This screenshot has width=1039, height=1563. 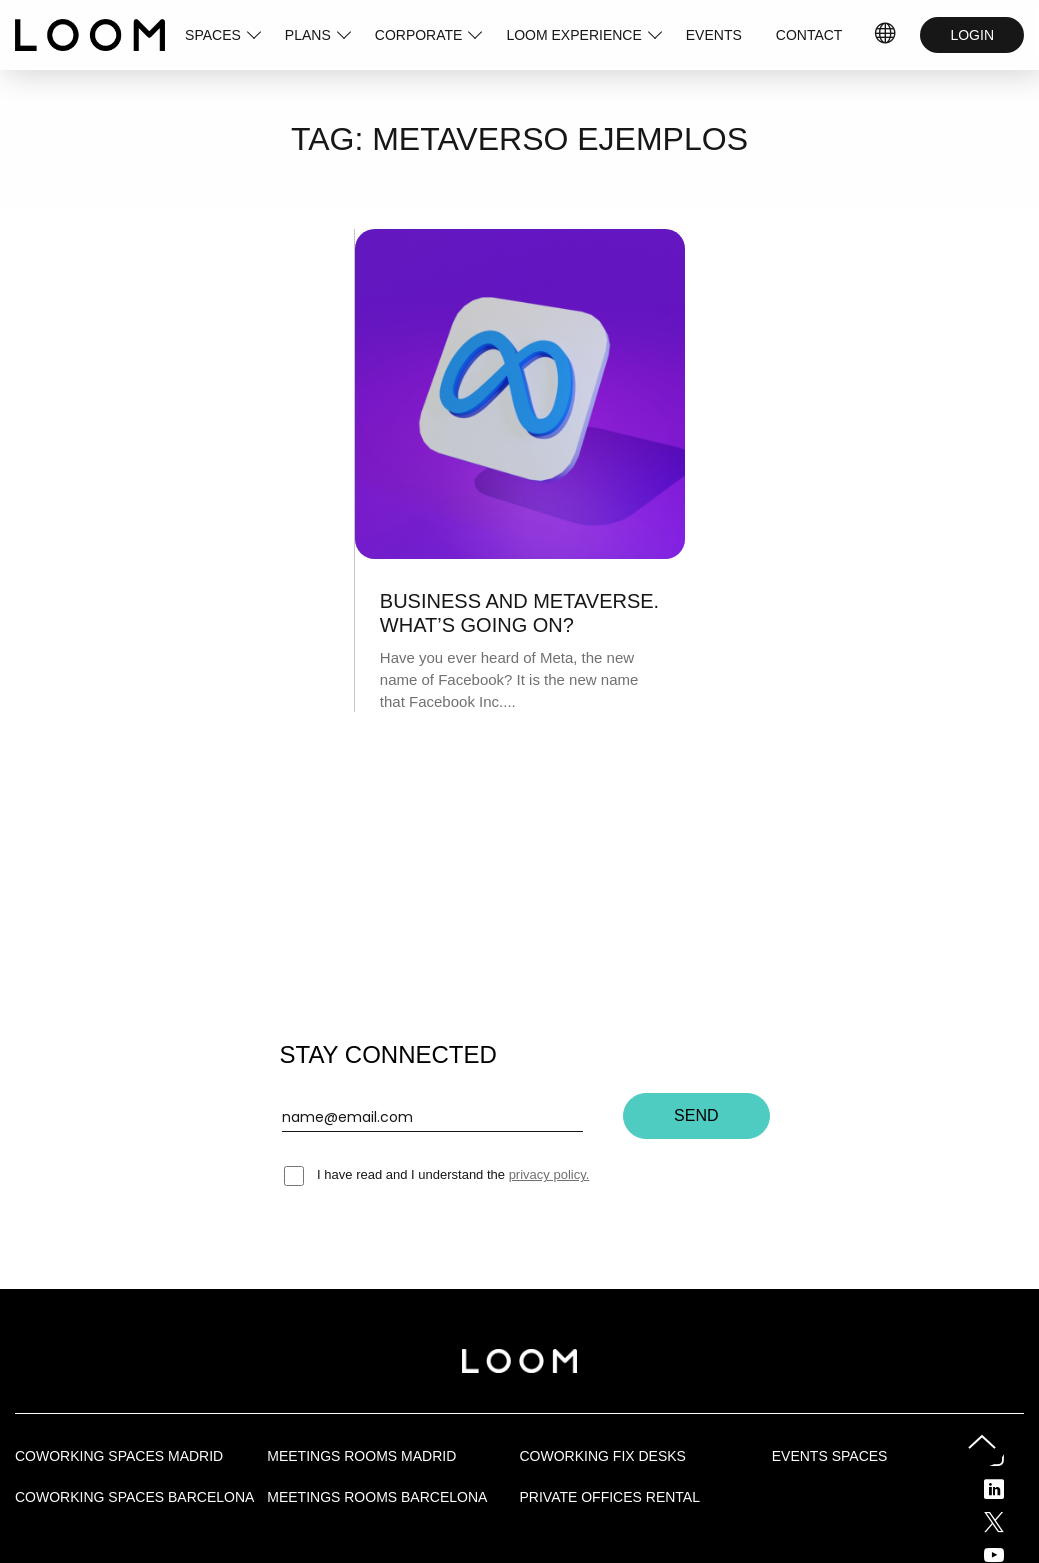 I want to click on Events Spaces, so click(x=830, y=1456).